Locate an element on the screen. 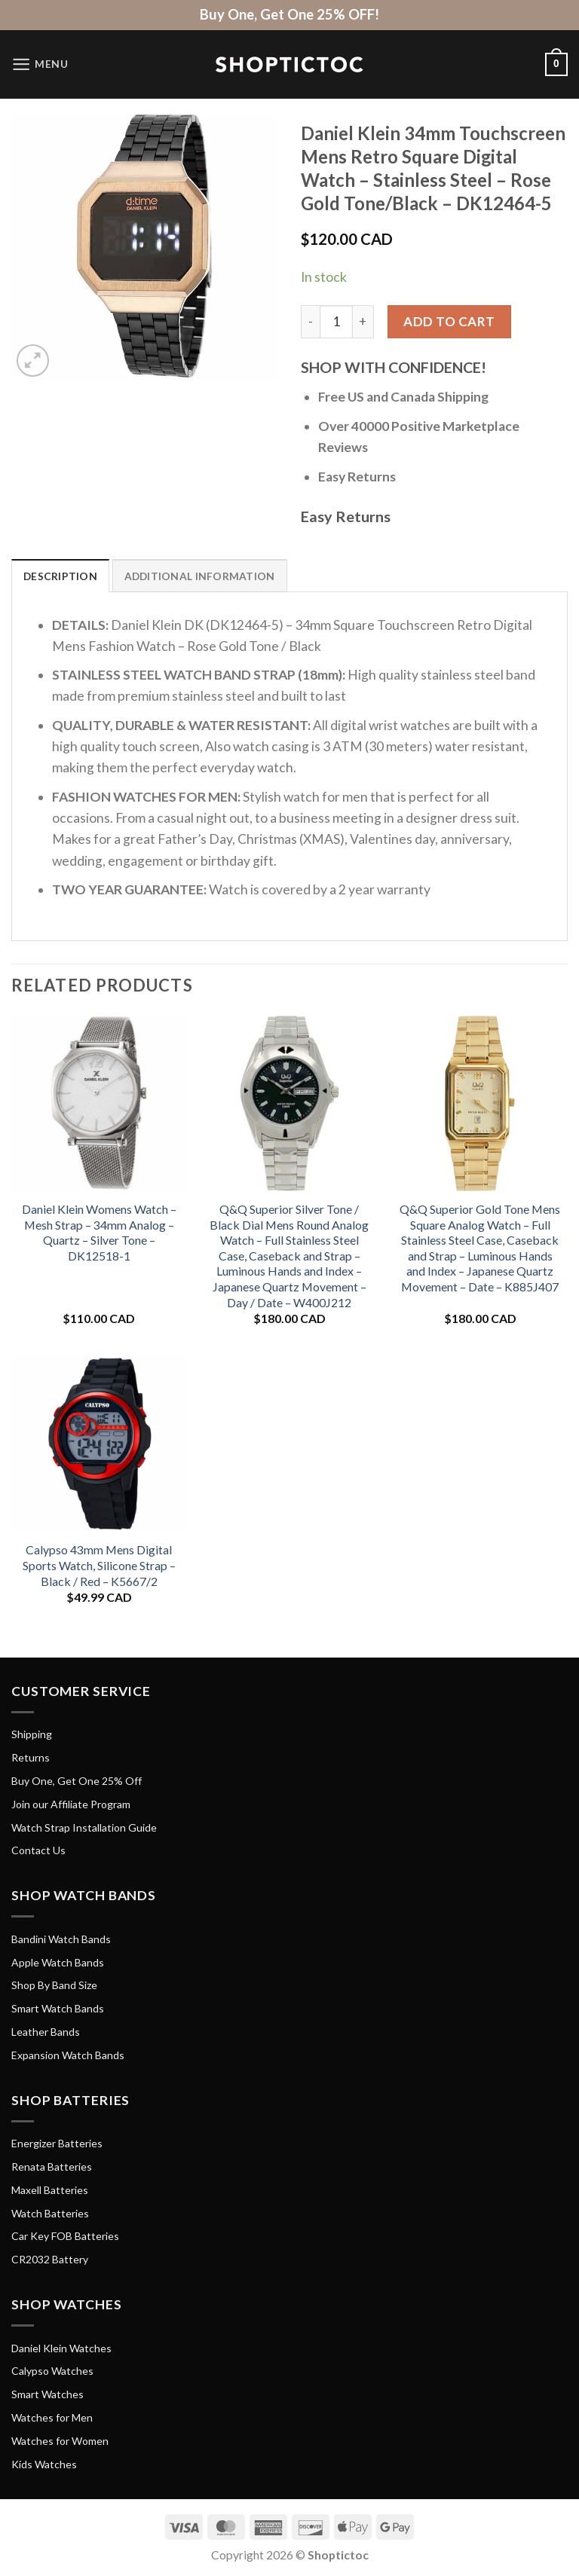 This screenshot has width=579, height=2576. Watches for Men is located at coordinates (52, 2418).